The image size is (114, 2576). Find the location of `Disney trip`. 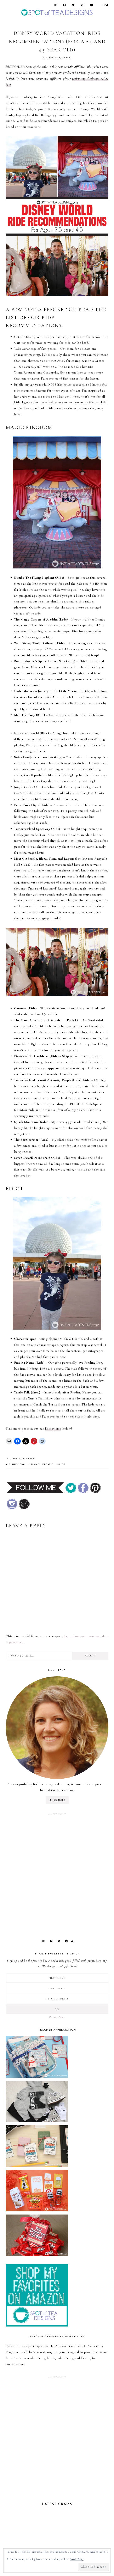

Disney trip is located at coordinates (53, 1428).